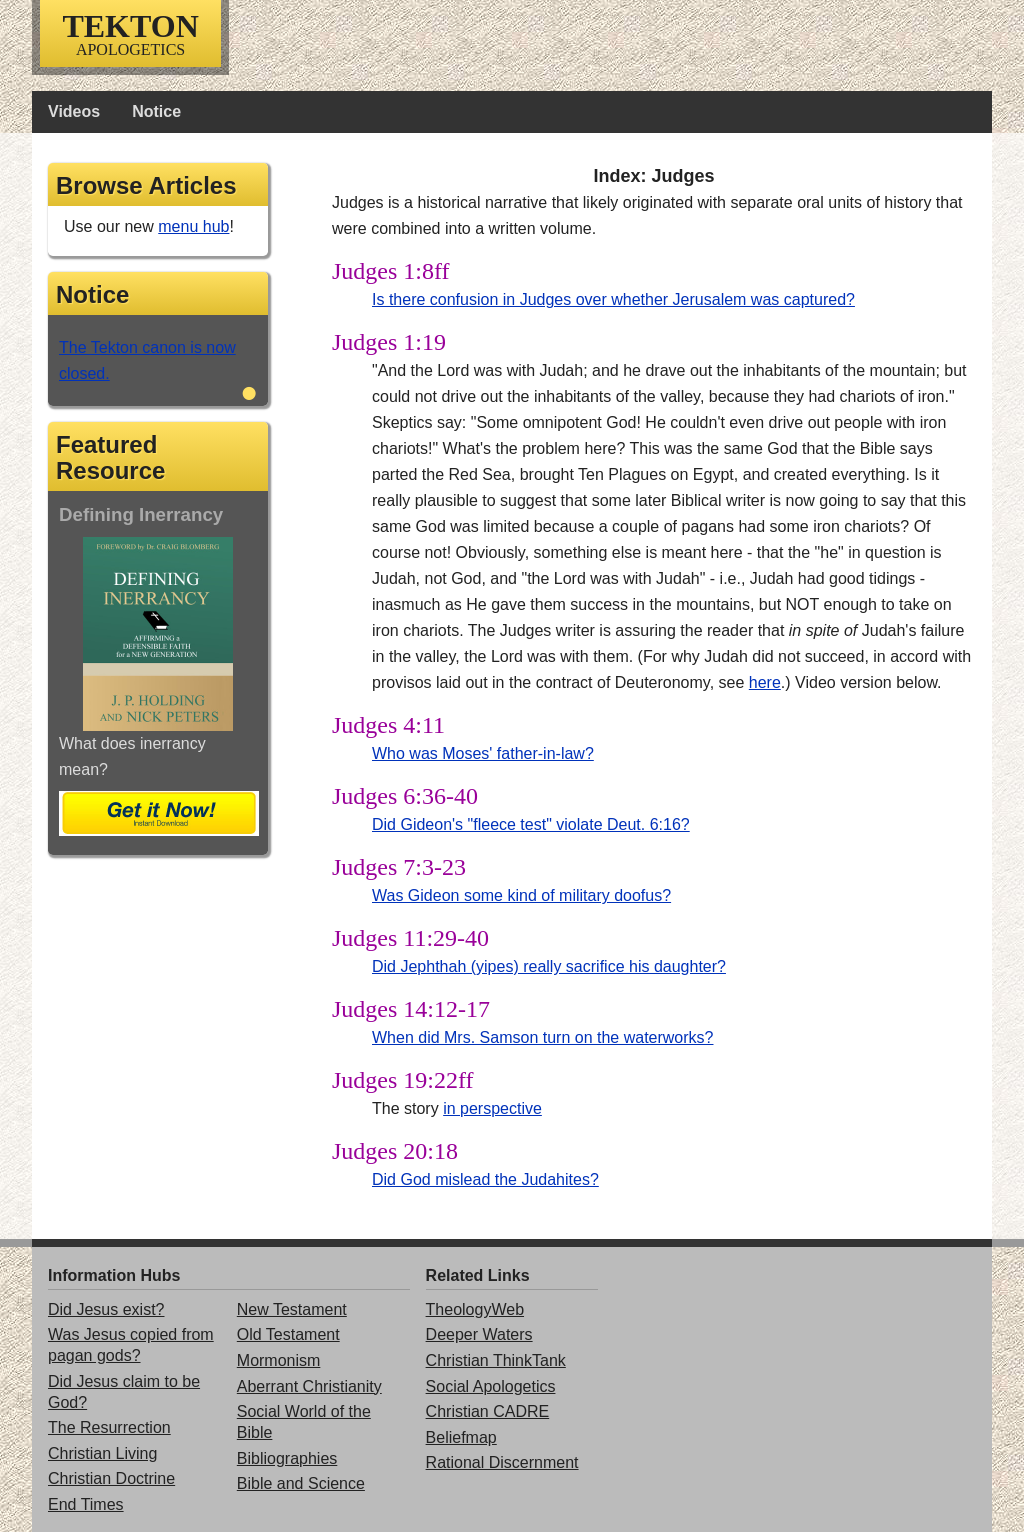  What do you see at coordinates (106, 1309) in the screenshot?
I see `Did Jesus exist?` at bounding box center [106, 1309].